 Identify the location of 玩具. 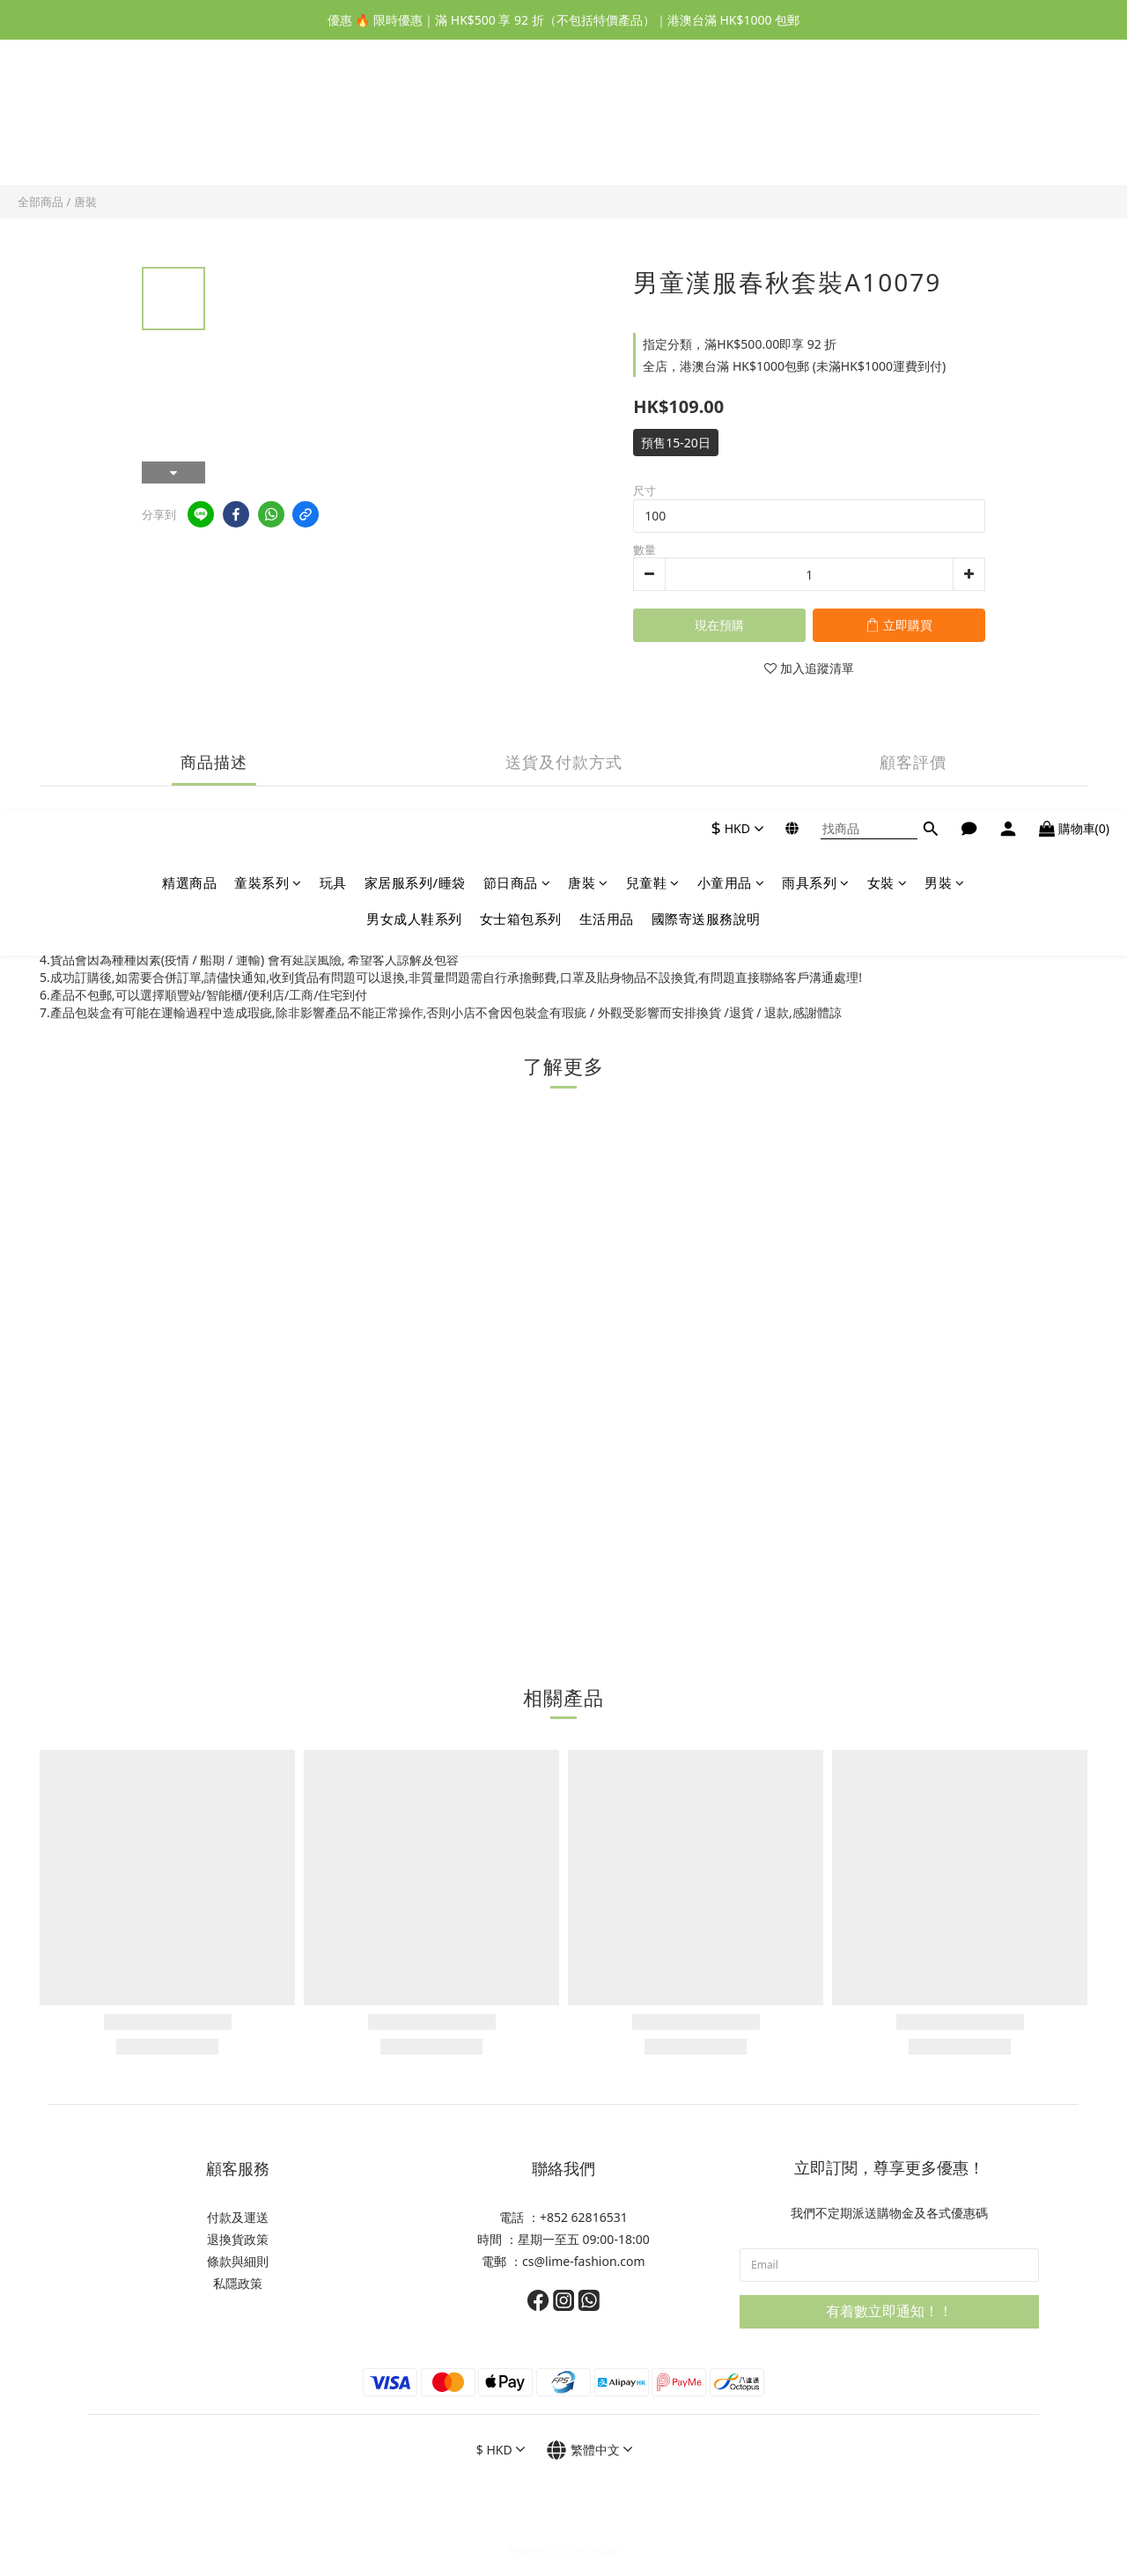
(333, 112).